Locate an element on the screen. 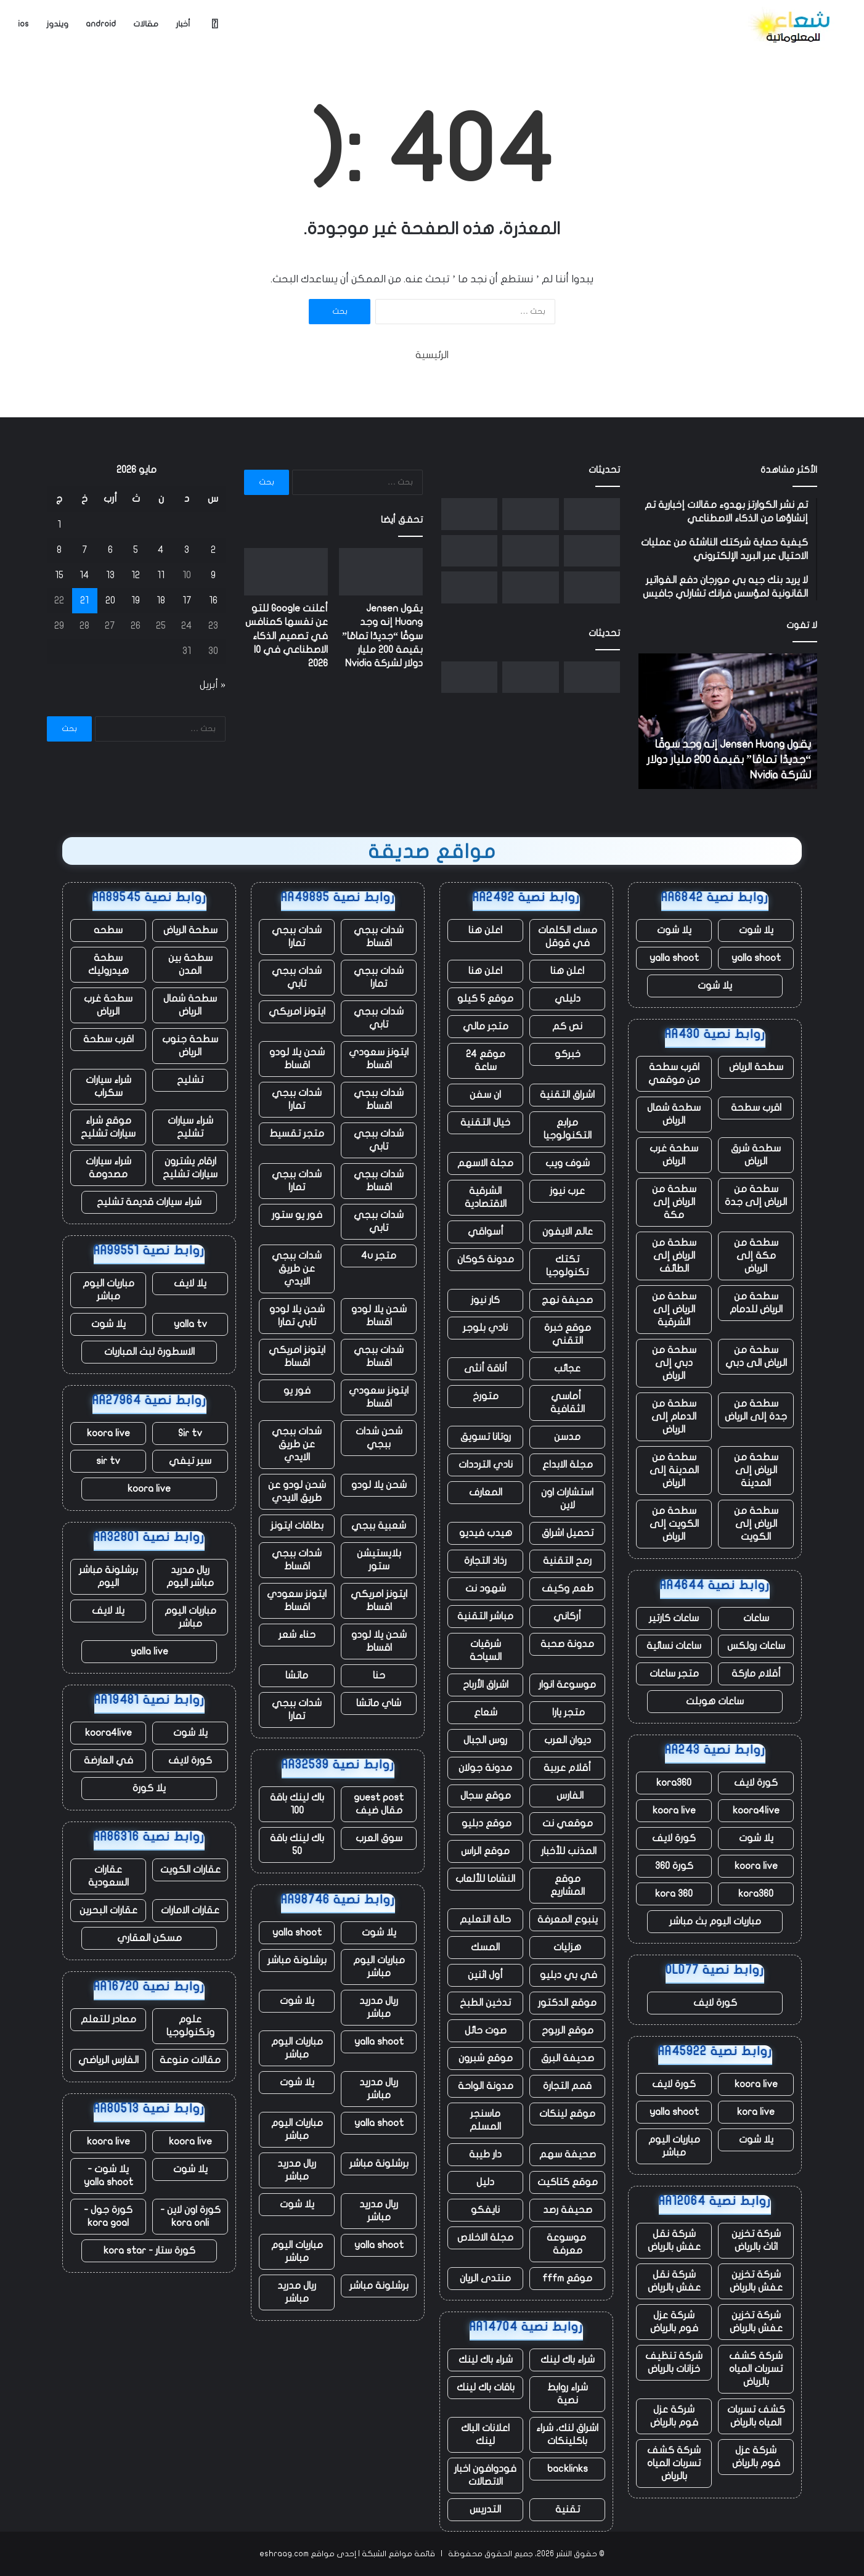  1 [مقالات نُشرت بتاريخ 1 May، 2026] is located at coordinates (59, 525).